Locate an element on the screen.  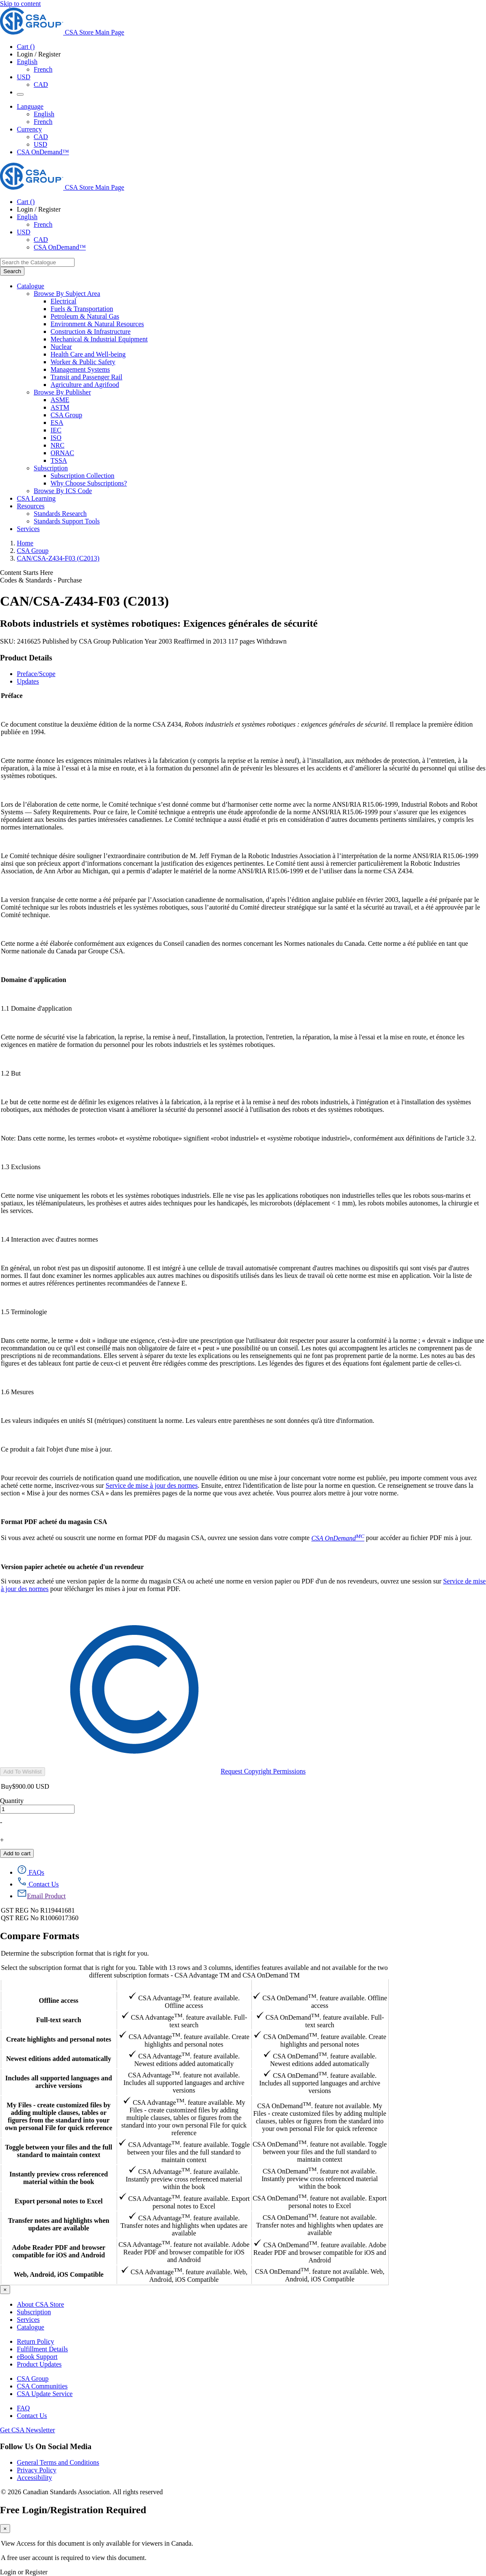
Transit and Passenger Rail is located at coordinates (87, 377).